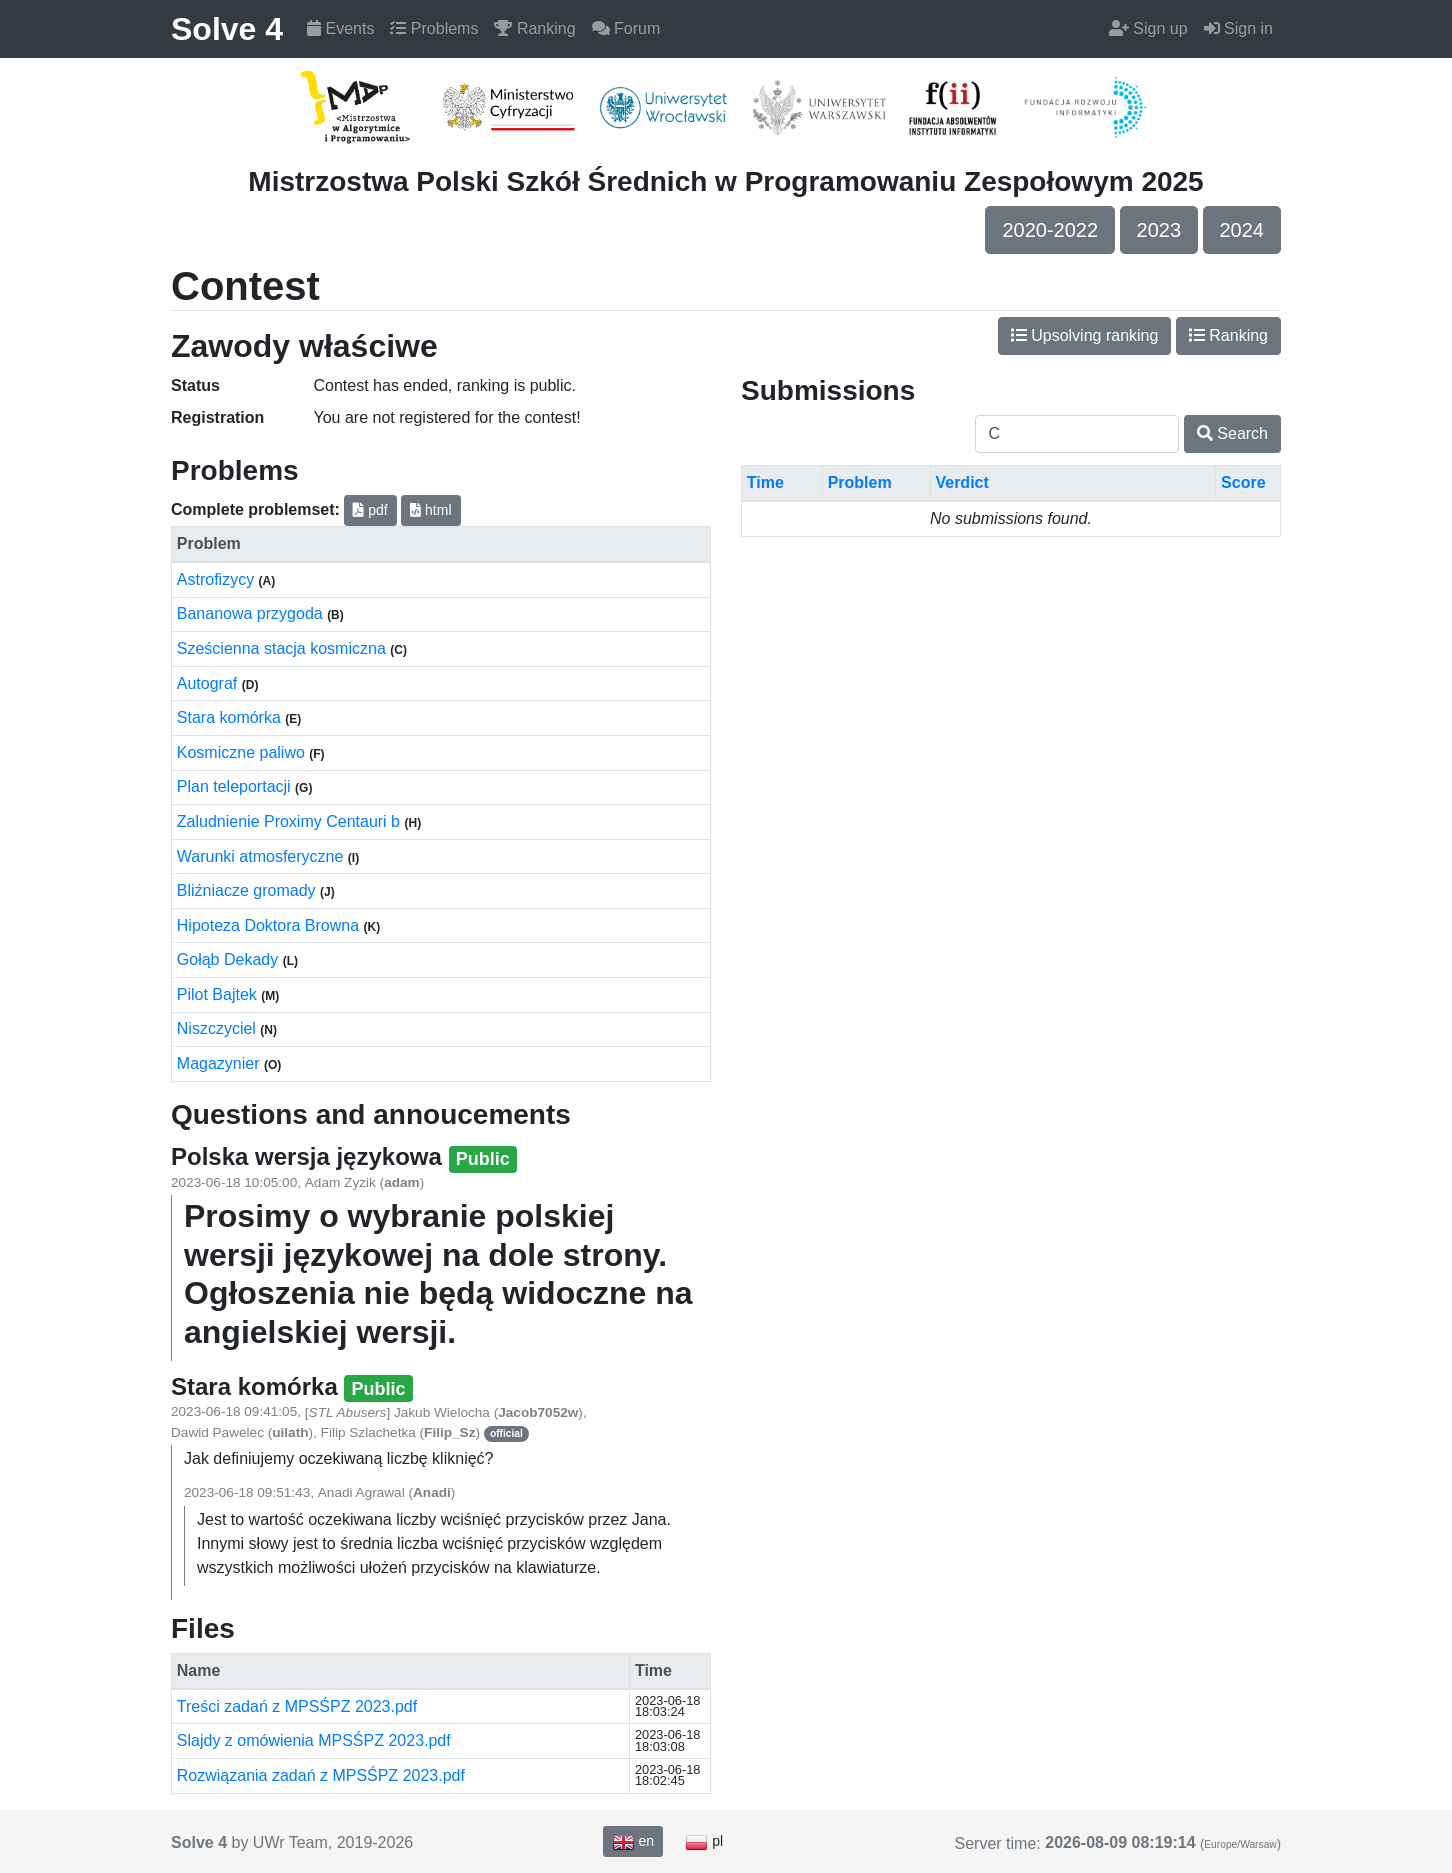 The height and width of the screenshot is (1873, 1452). Describe the element at coordinates (860, 482) in the screenshot. I see `Problem` at that location.